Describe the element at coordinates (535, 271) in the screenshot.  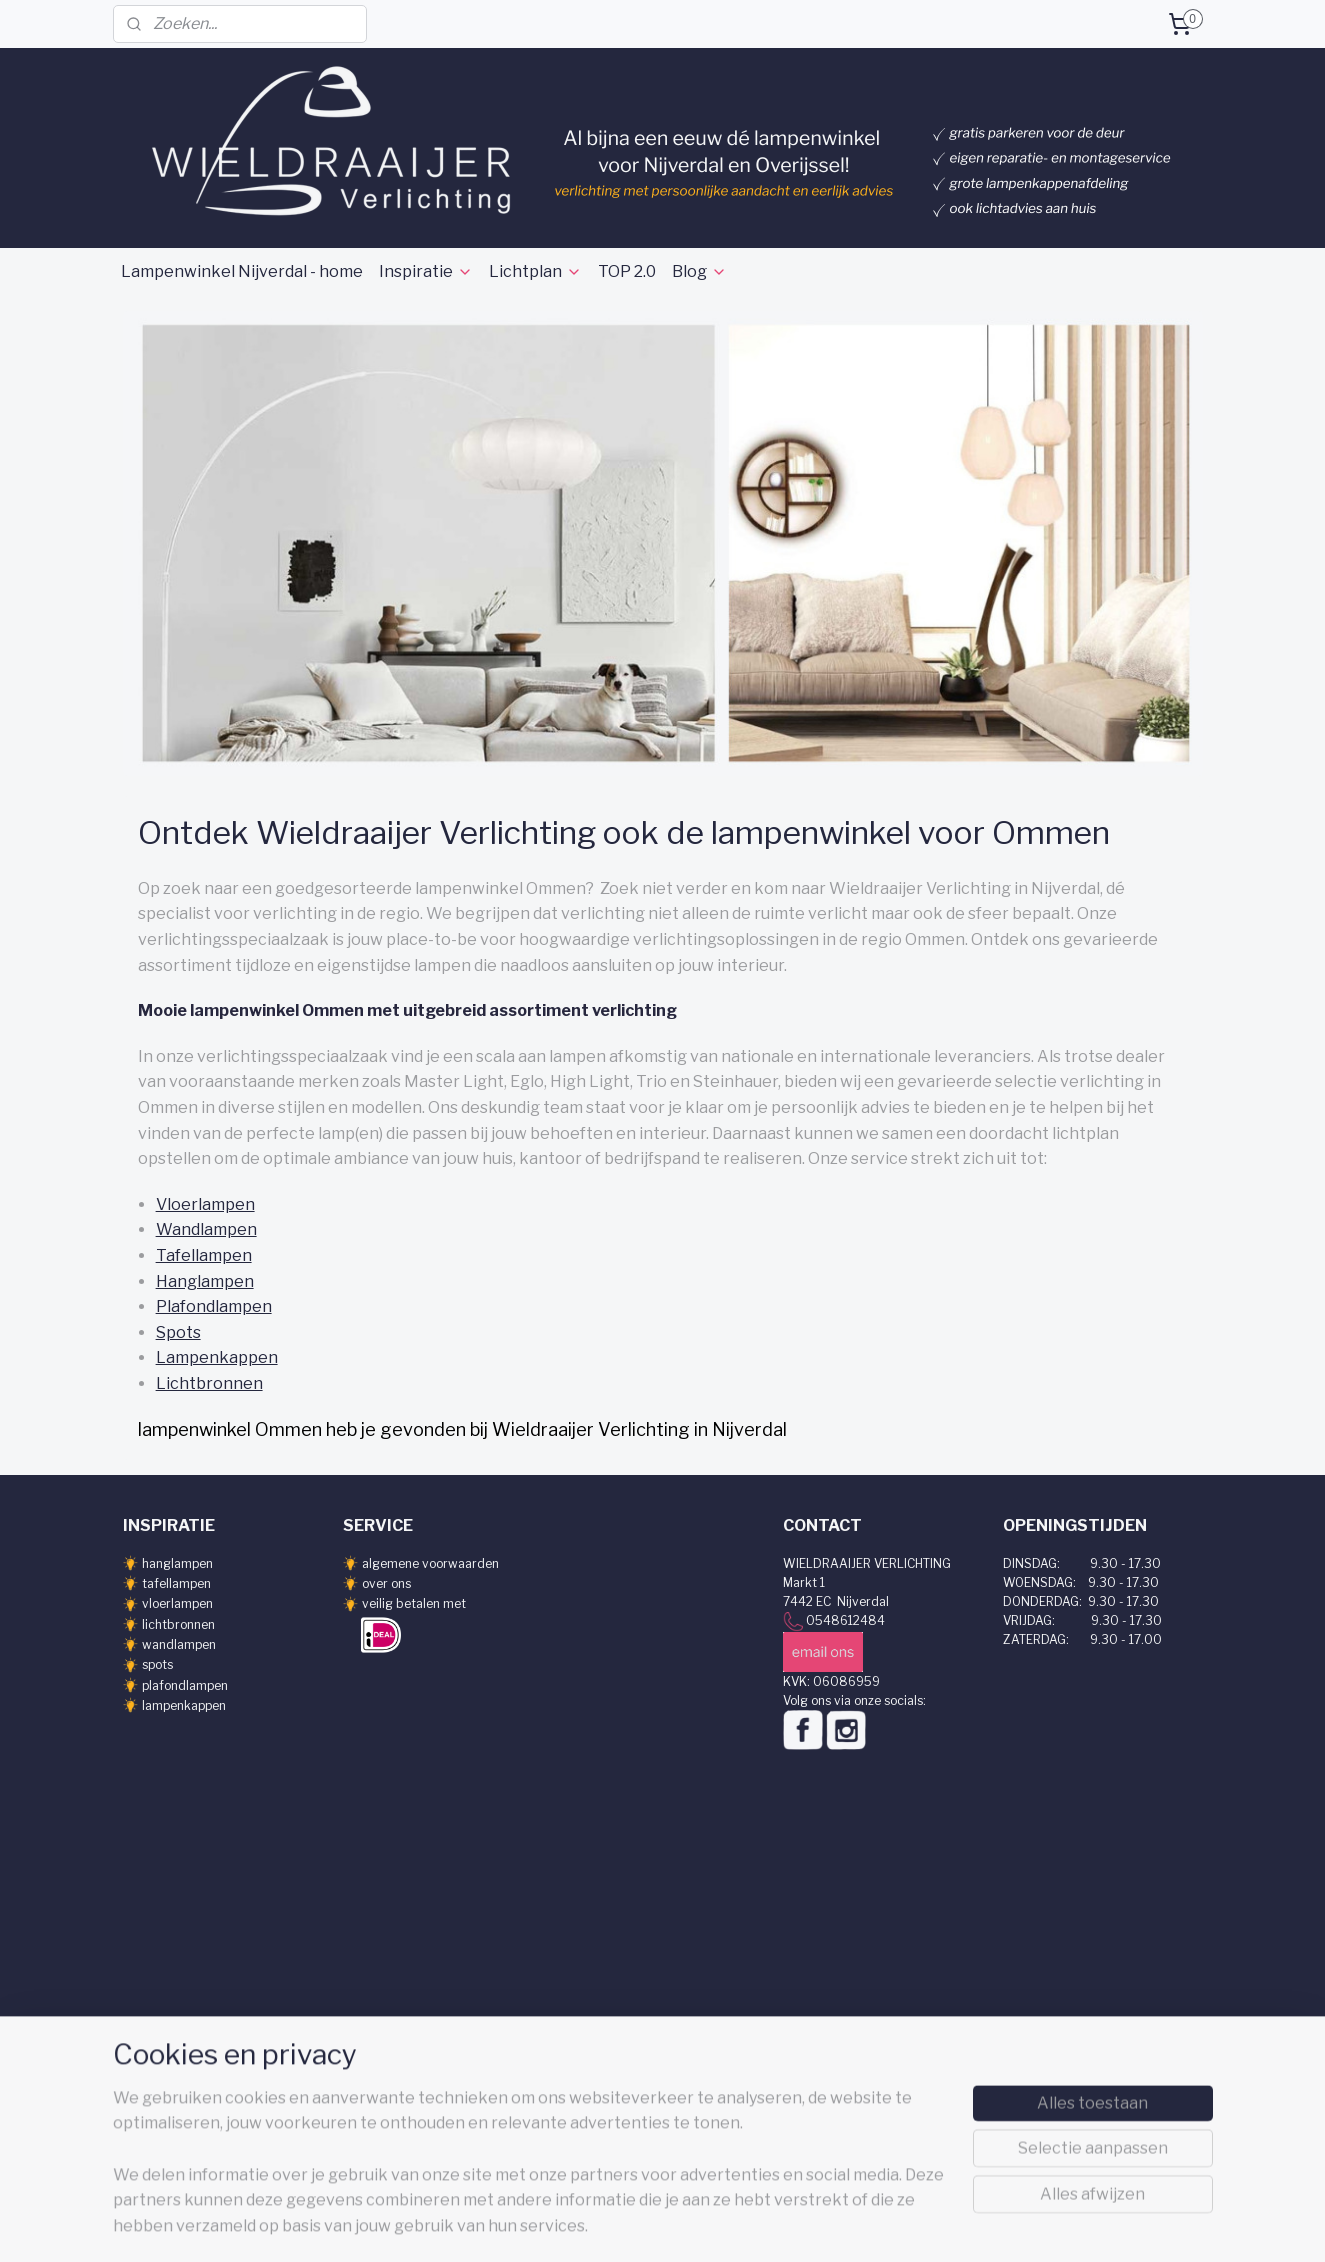
I see `Lichtplan` at that location.